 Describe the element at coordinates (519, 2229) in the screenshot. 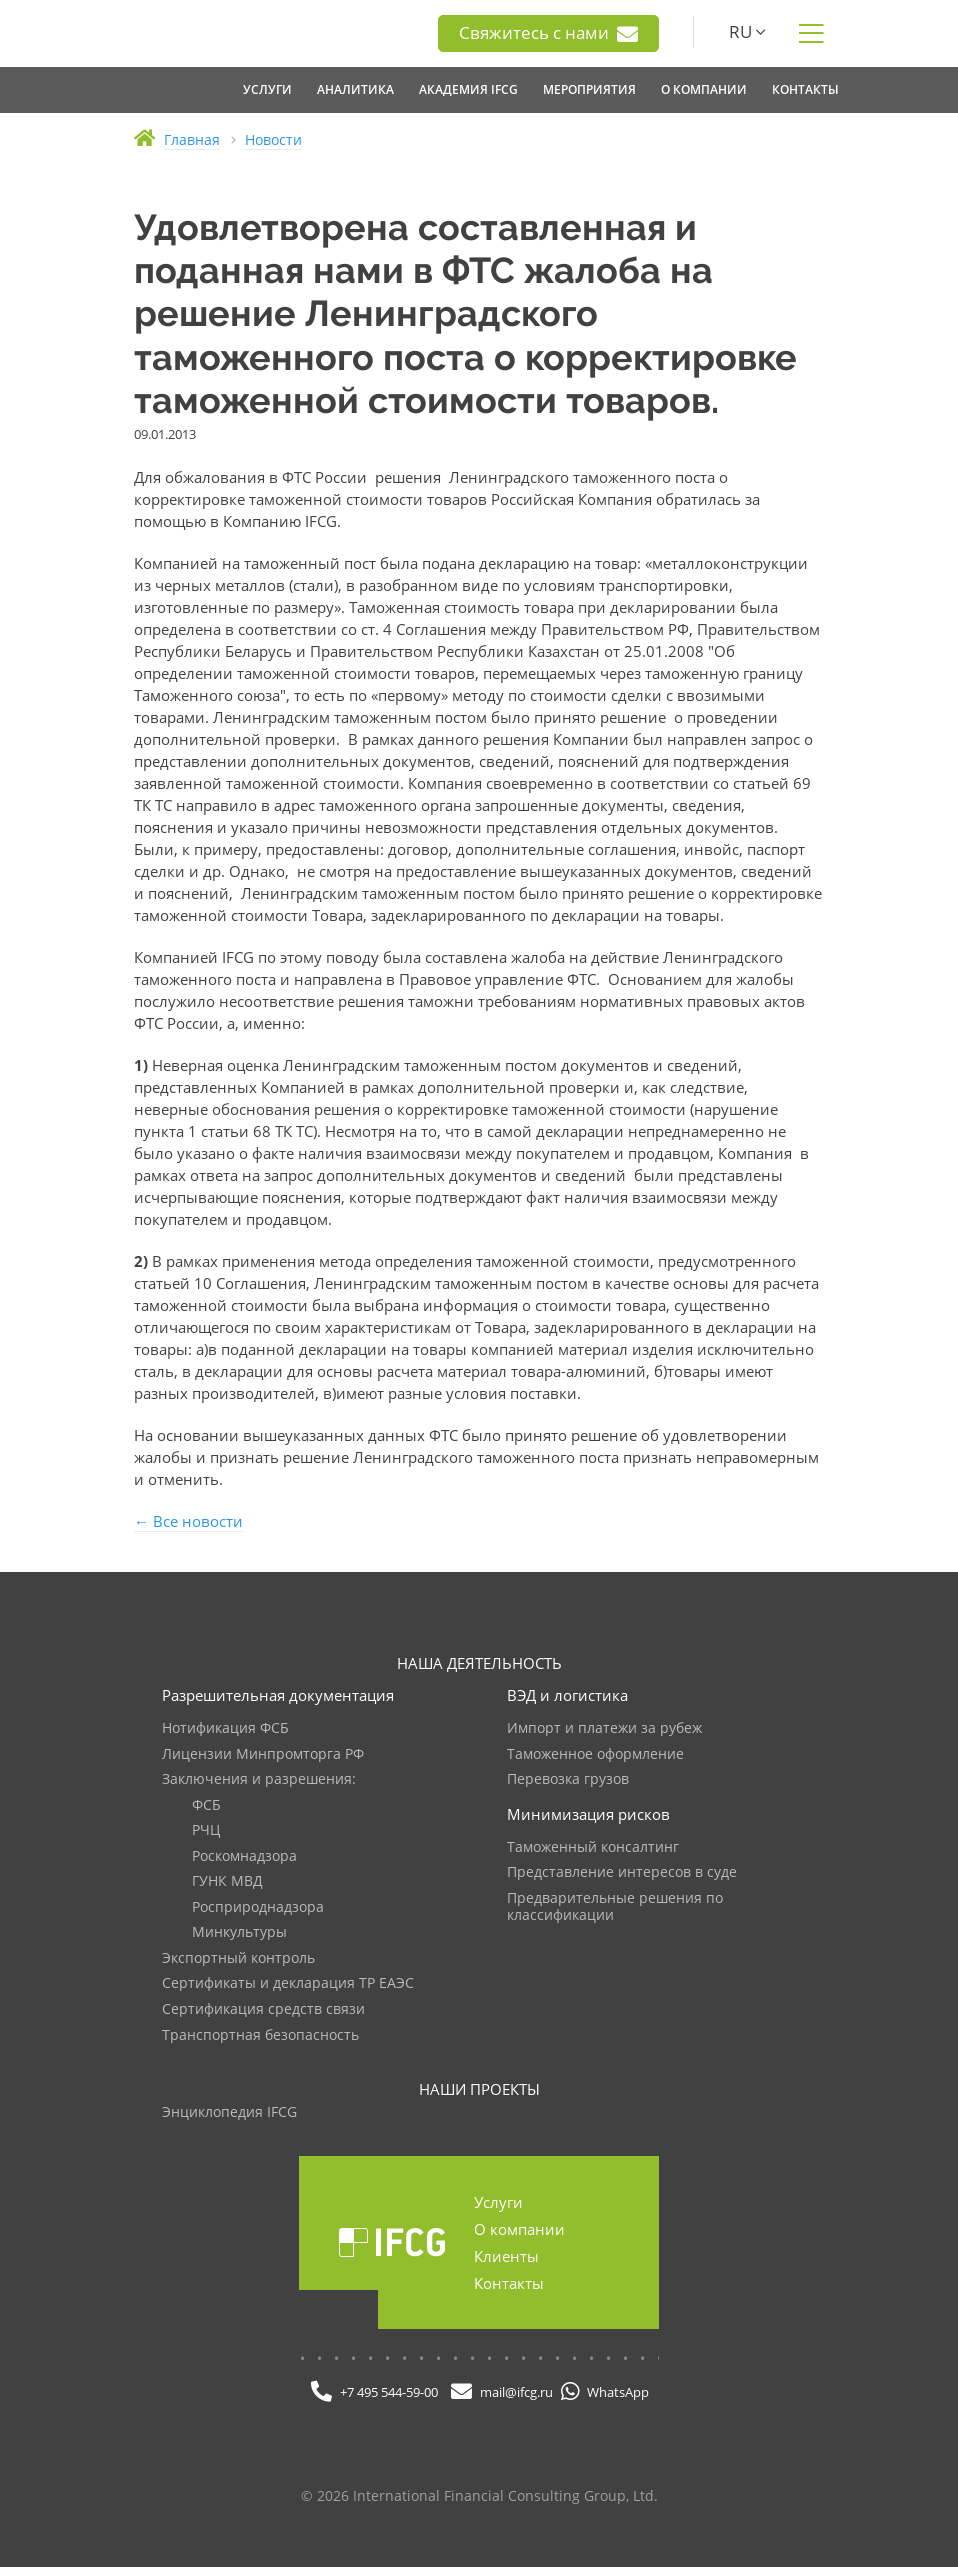

I see `О компании` at that location.